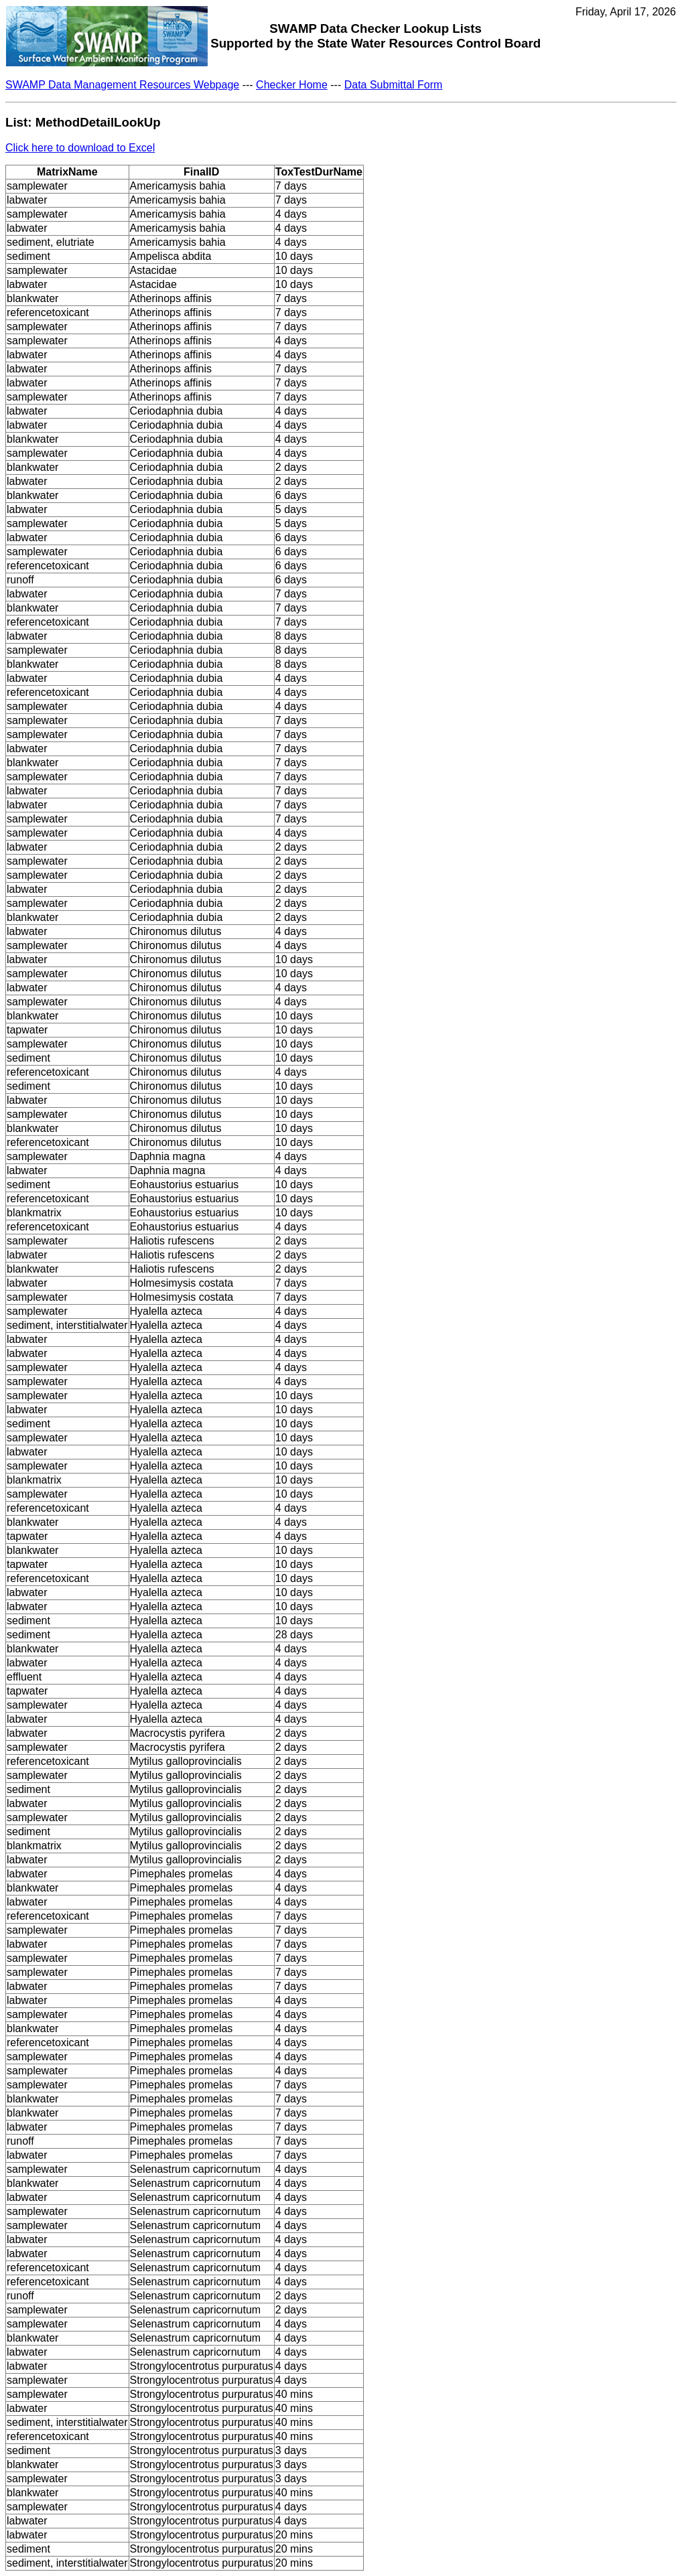 The image size is (682, 2576). Describe the element at coordinates (80, 147) in the screenshot. I see `Click here to download to Excel` at that location.